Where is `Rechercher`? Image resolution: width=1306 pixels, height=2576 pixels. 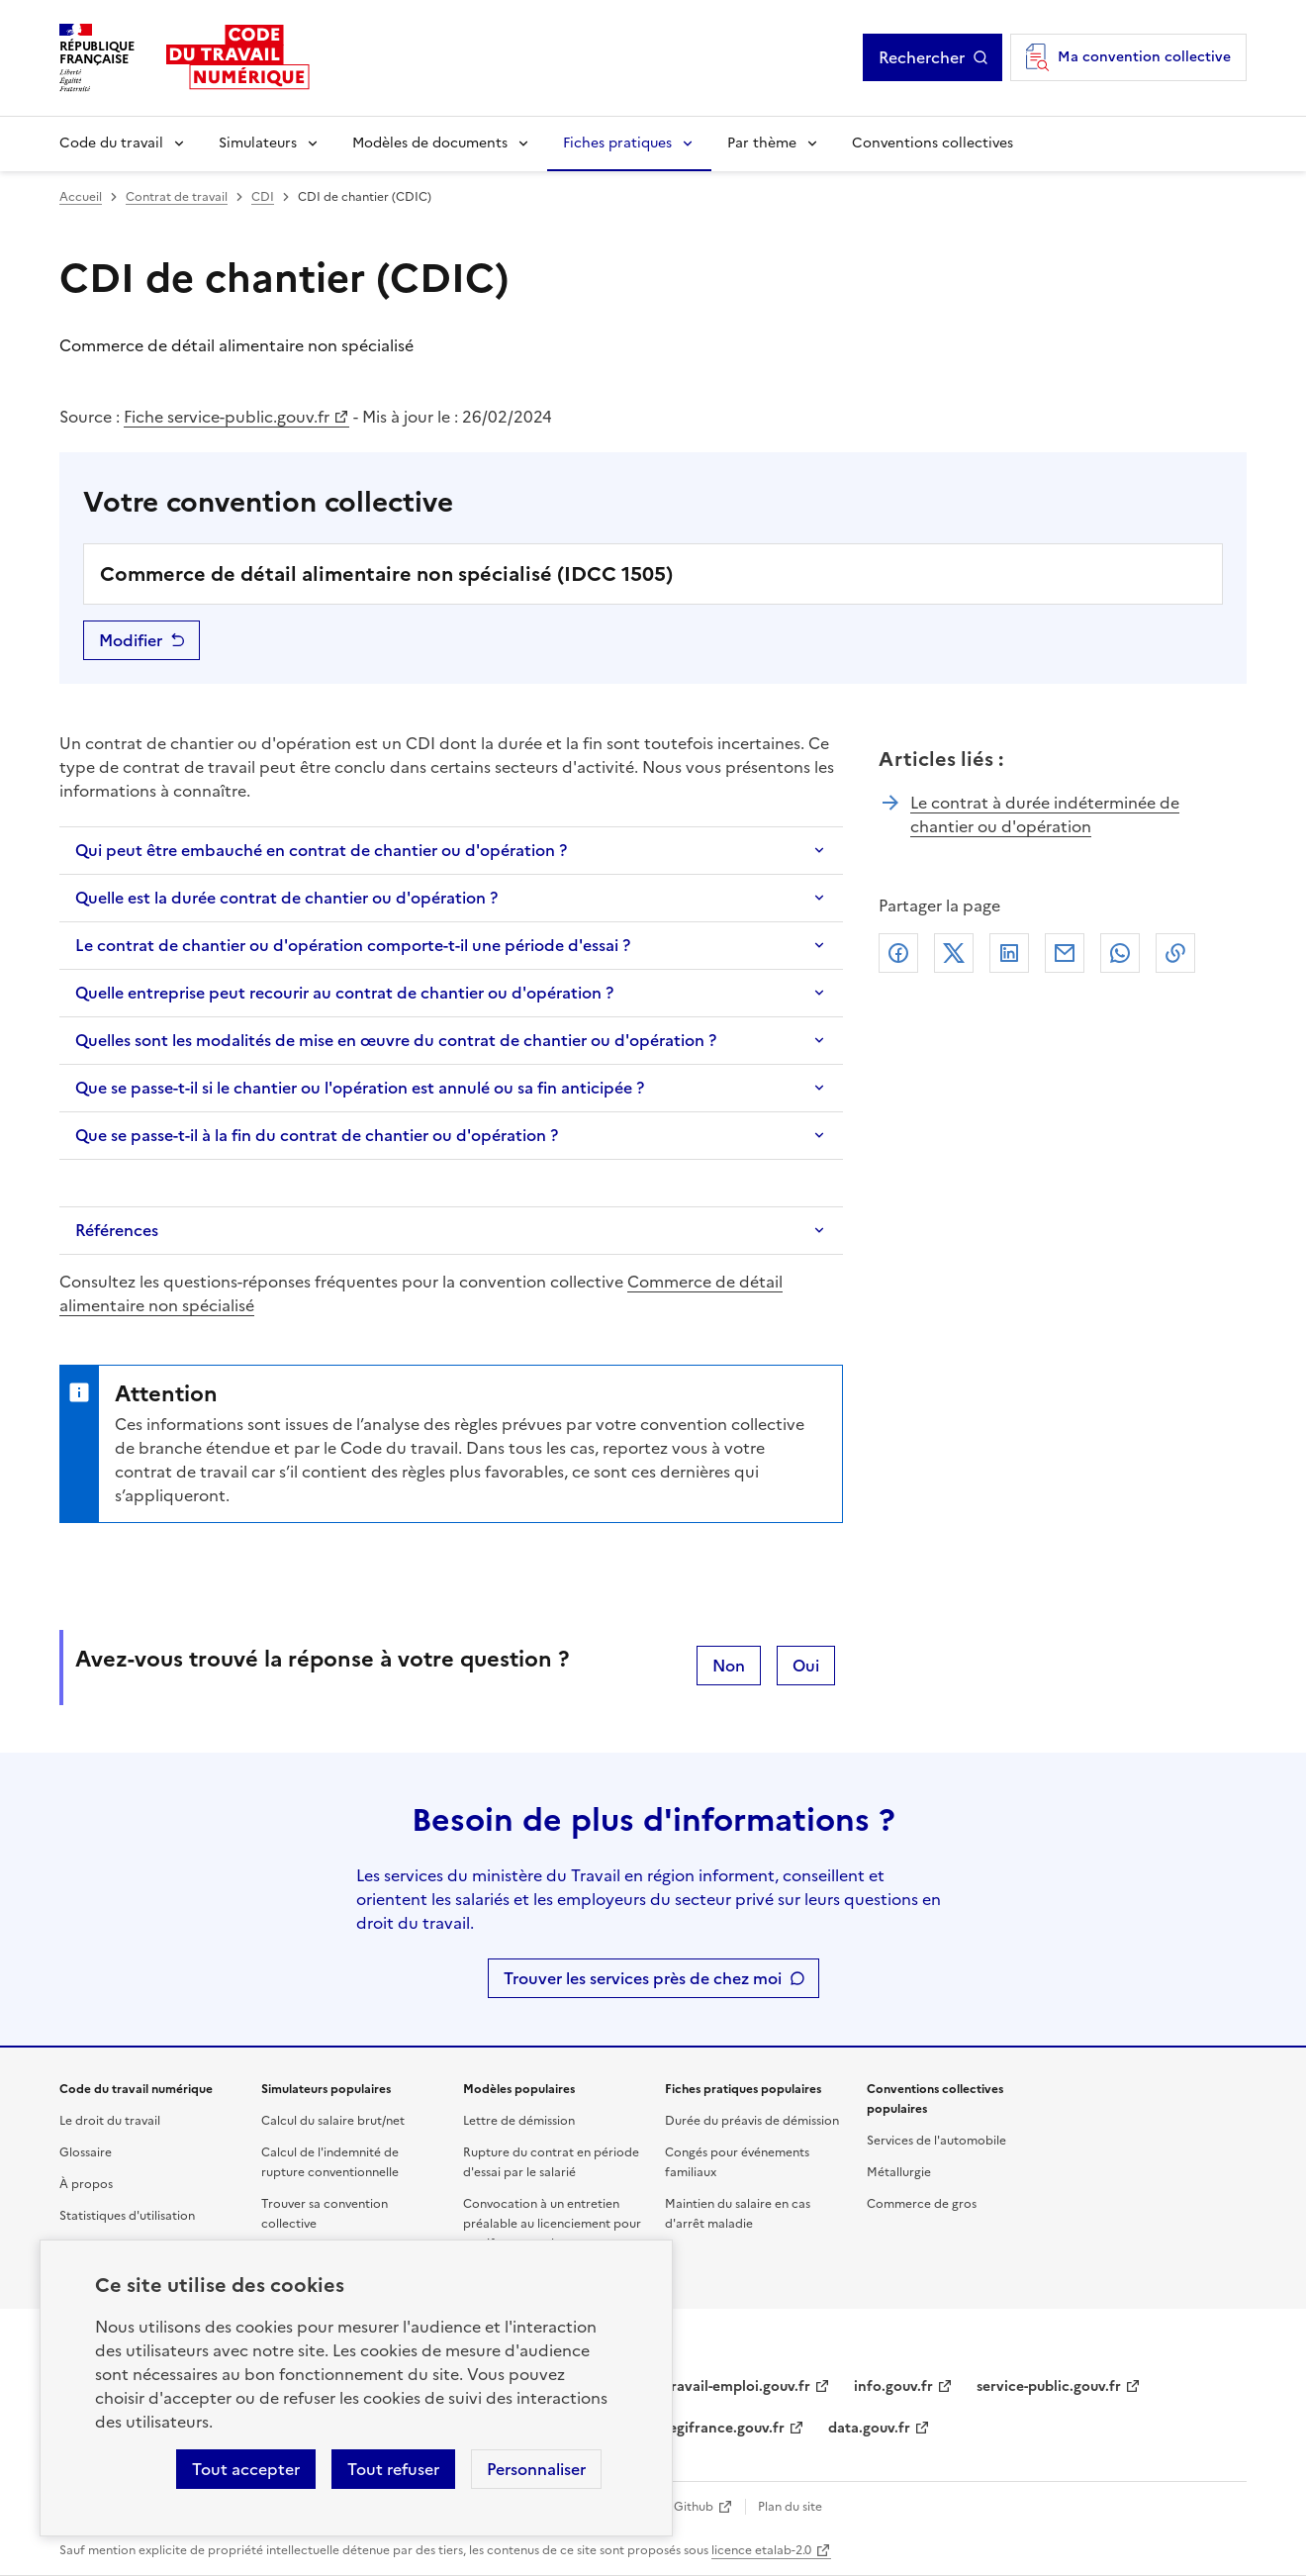
Rechercher is located at coordinates (922, 57).